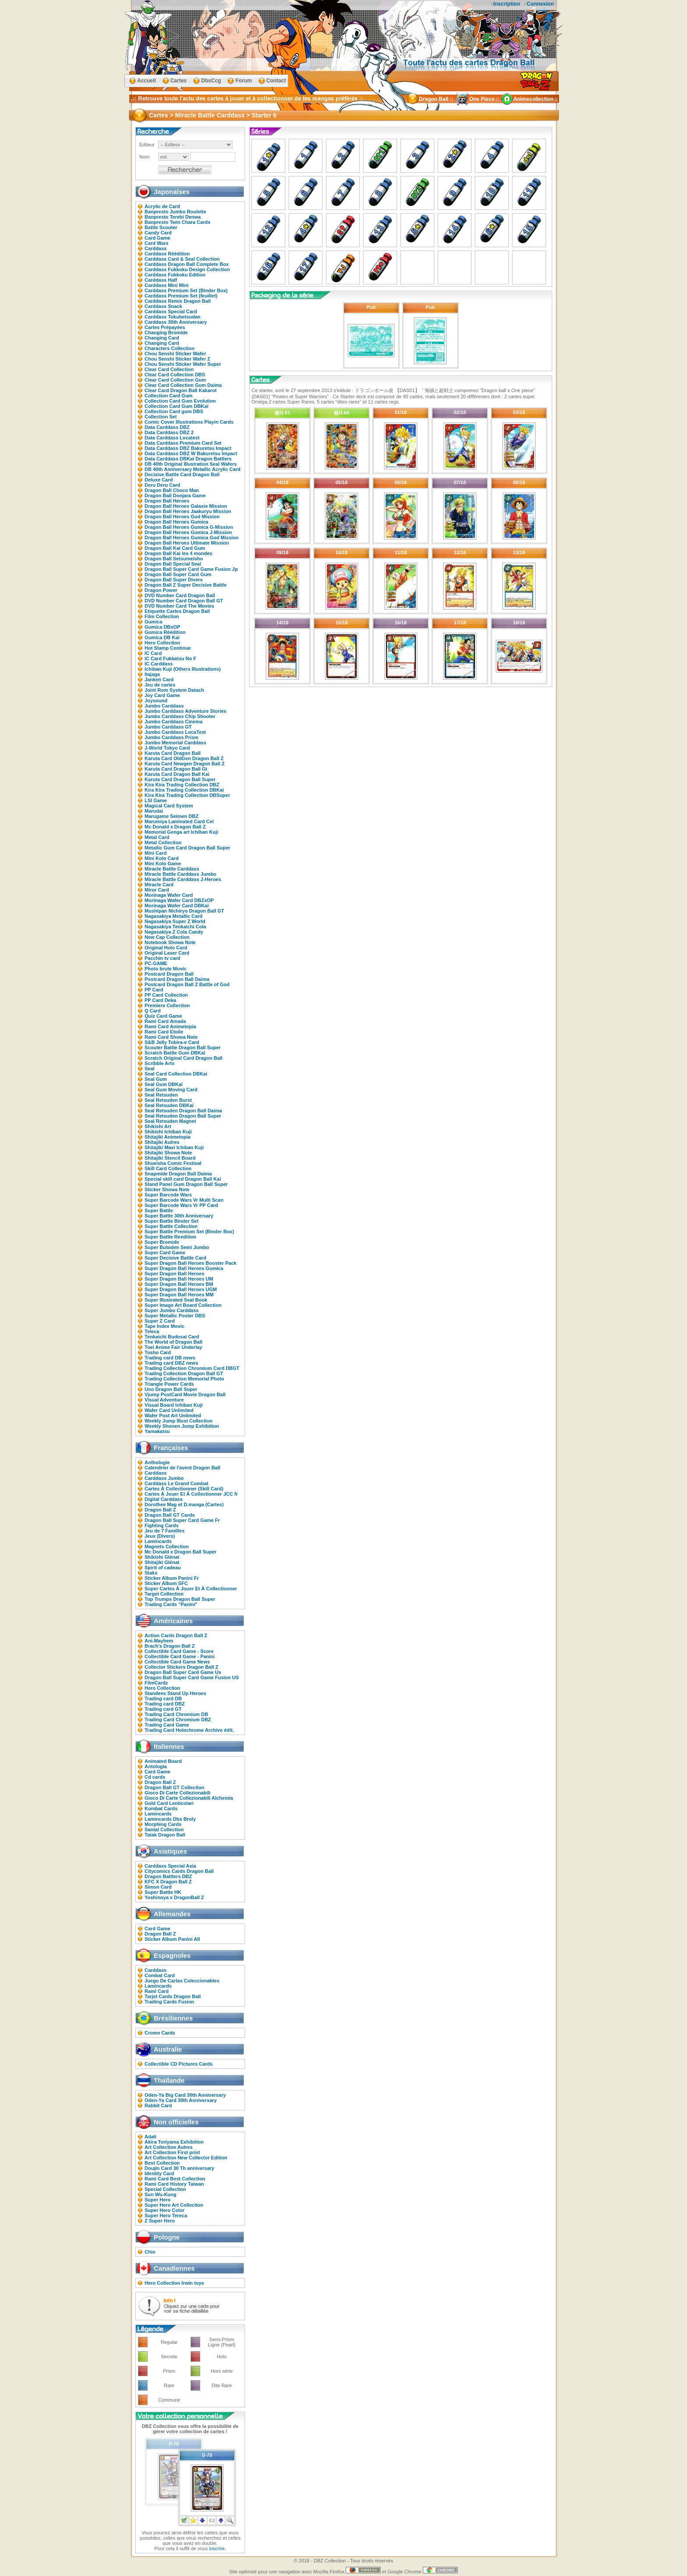 This screenshot has height=2576, width=687. Describe the element at coordinates (153, 653) in the screenshot. I see `IC Card` at that location.